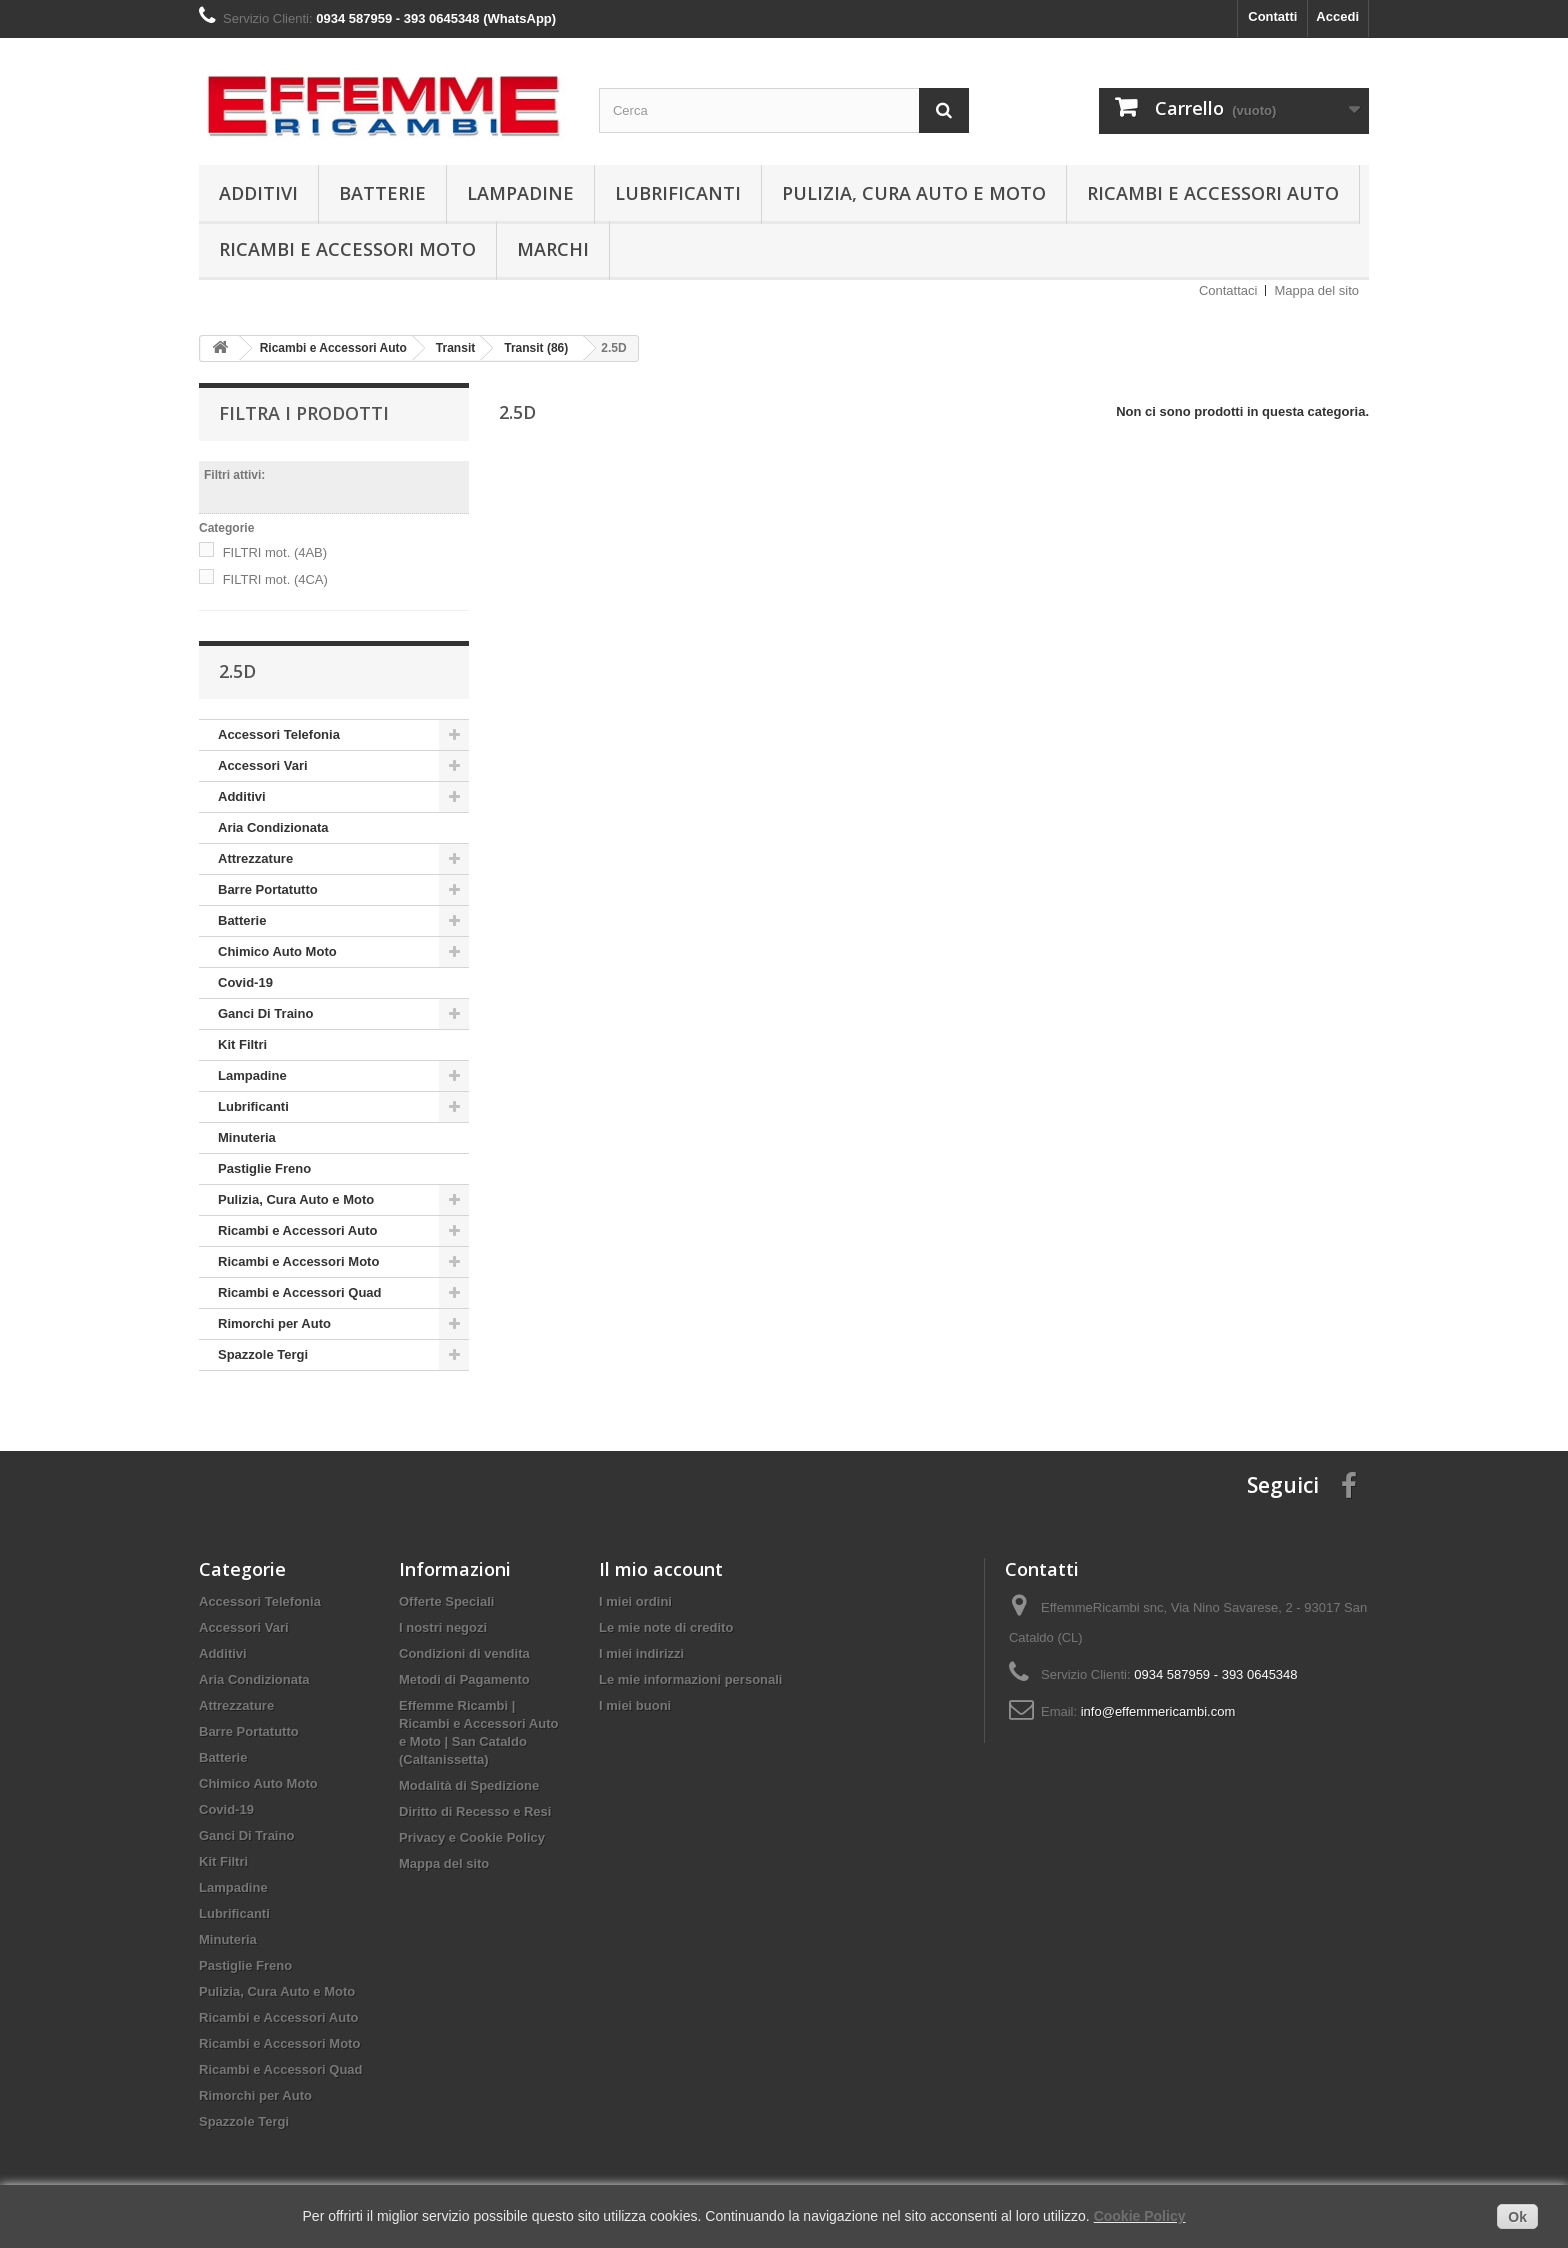 The width and height of the screenshot is (1568, 2248). What do you see at coordinates (300, 1292) in the screenshot?
I see `Ricambi e Accessori Quad` at bounding box center [300, 1292].